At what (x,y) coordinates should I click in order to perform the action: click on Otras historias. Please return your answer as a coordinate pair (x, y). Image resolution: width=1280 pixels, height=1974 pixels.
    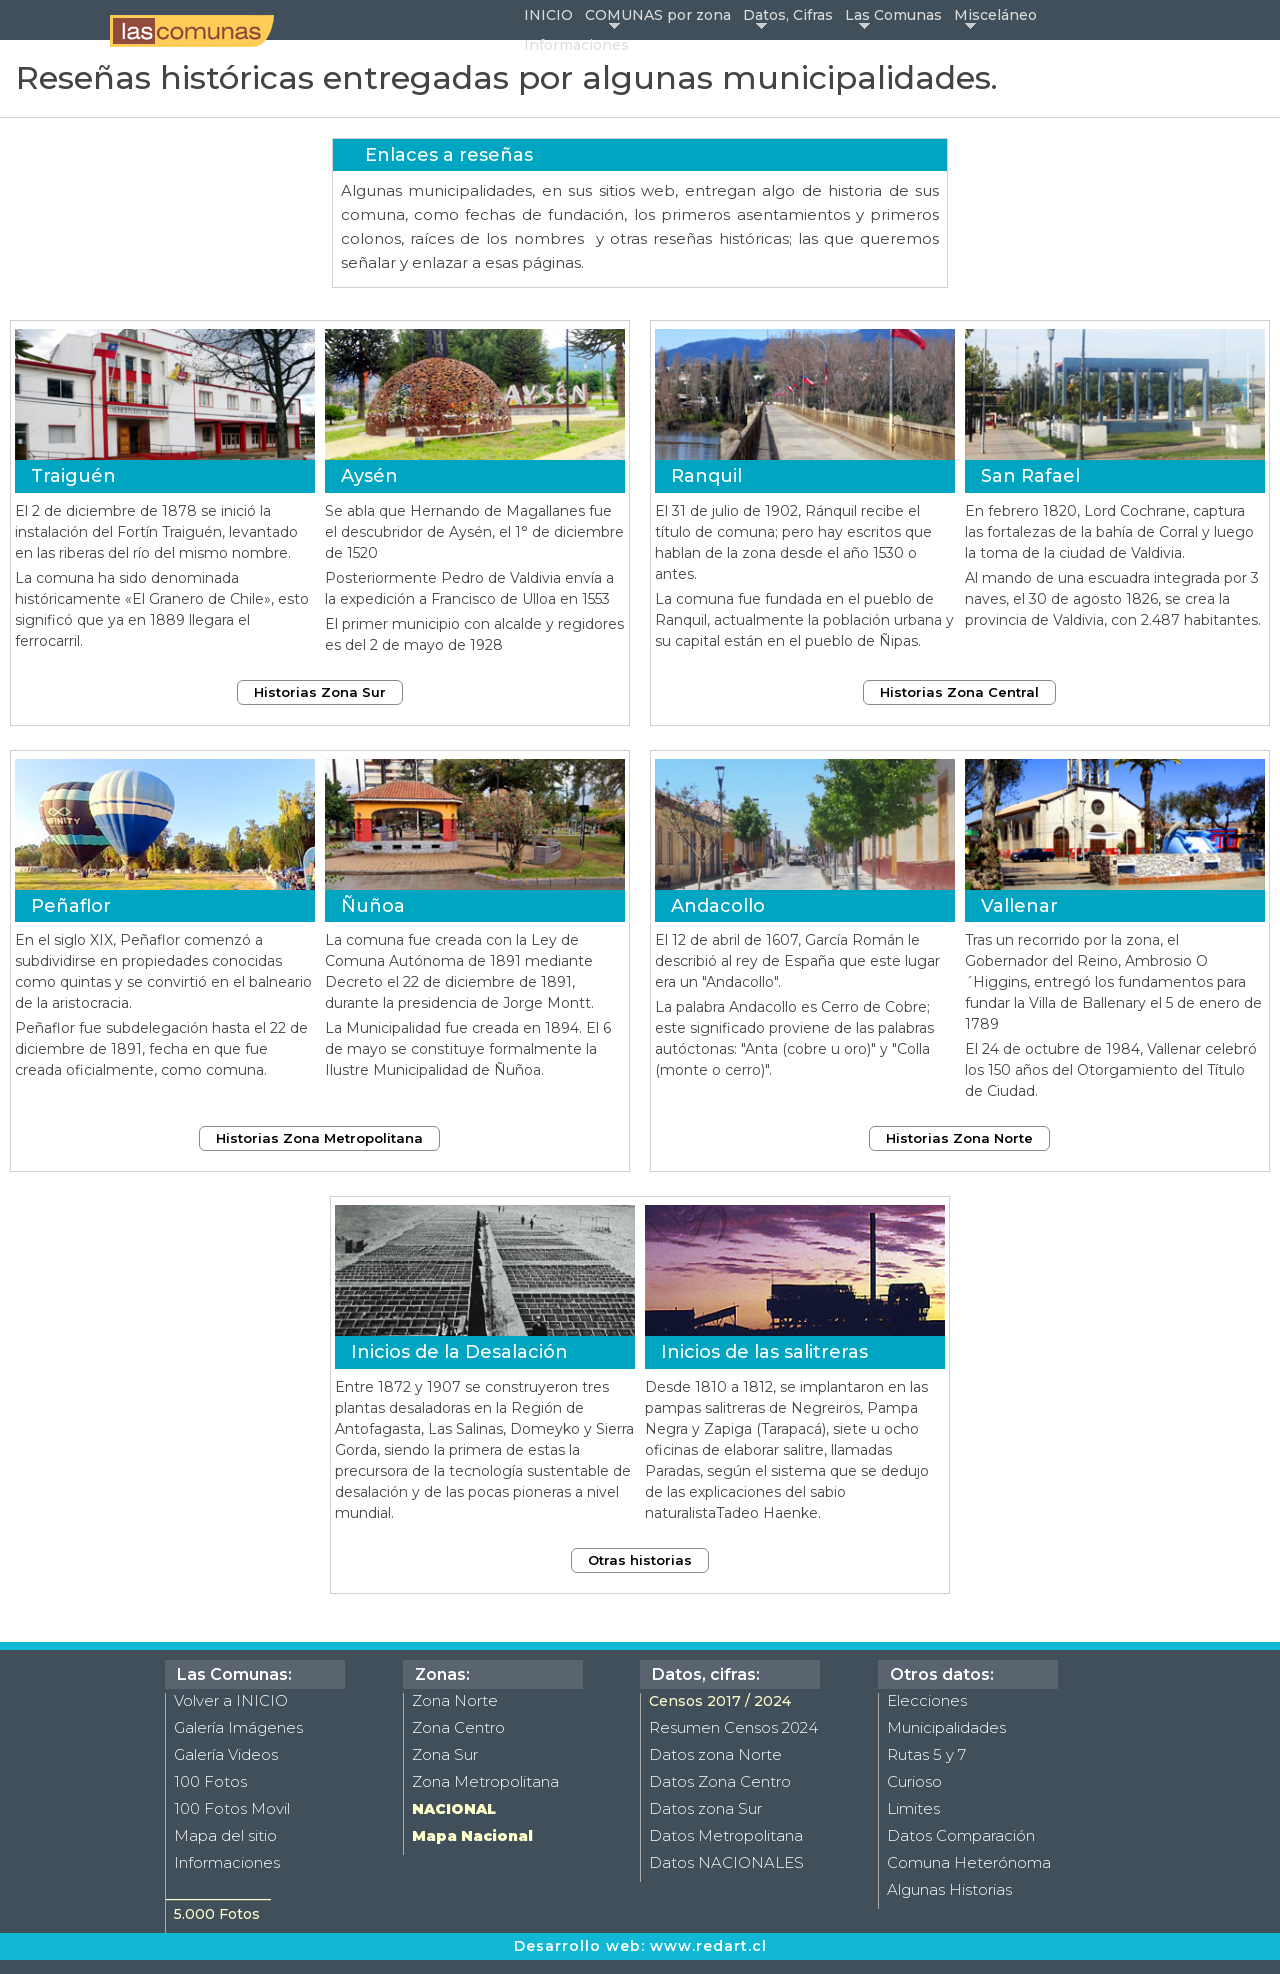
    Looking at the image, I should click on (640, 1560).